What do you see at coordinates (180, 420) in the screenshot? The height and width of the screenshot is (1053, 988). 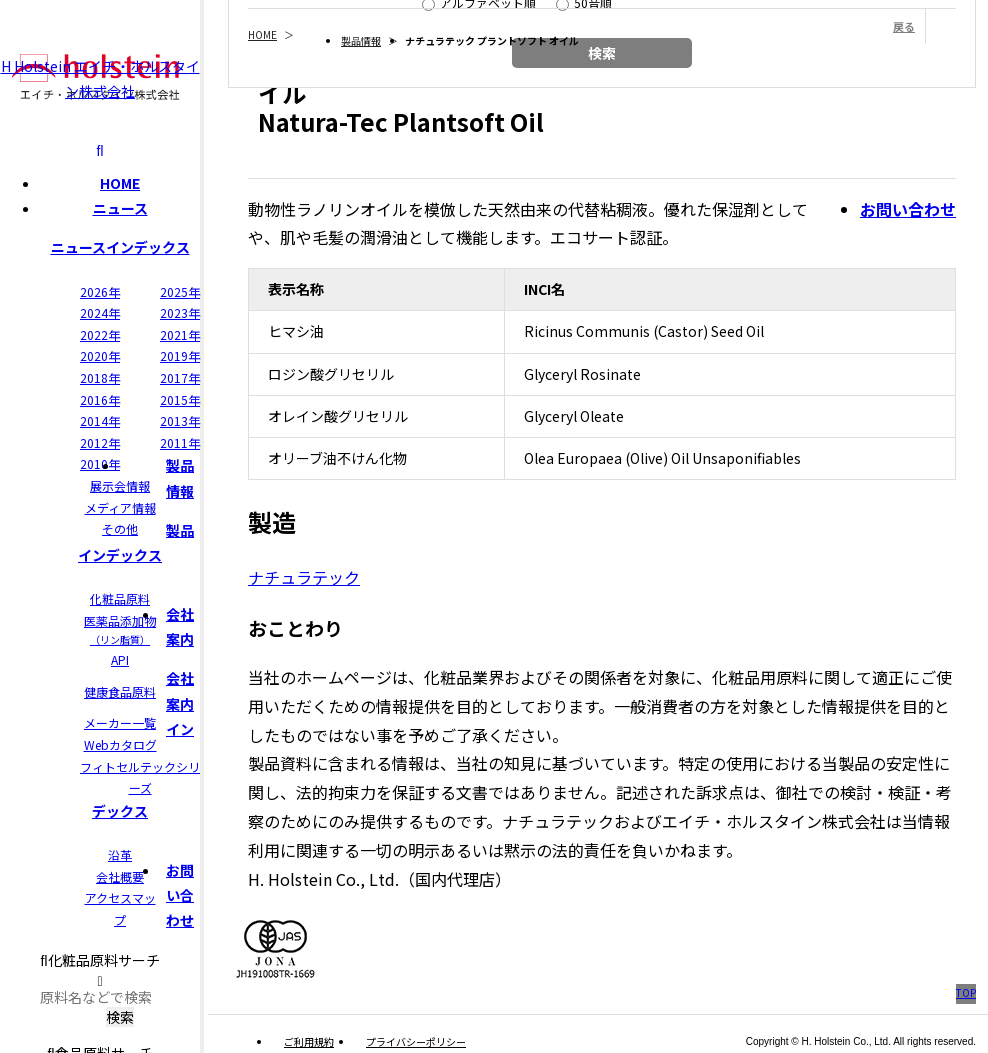 I see `2013年` at bounding box center [180, 420].